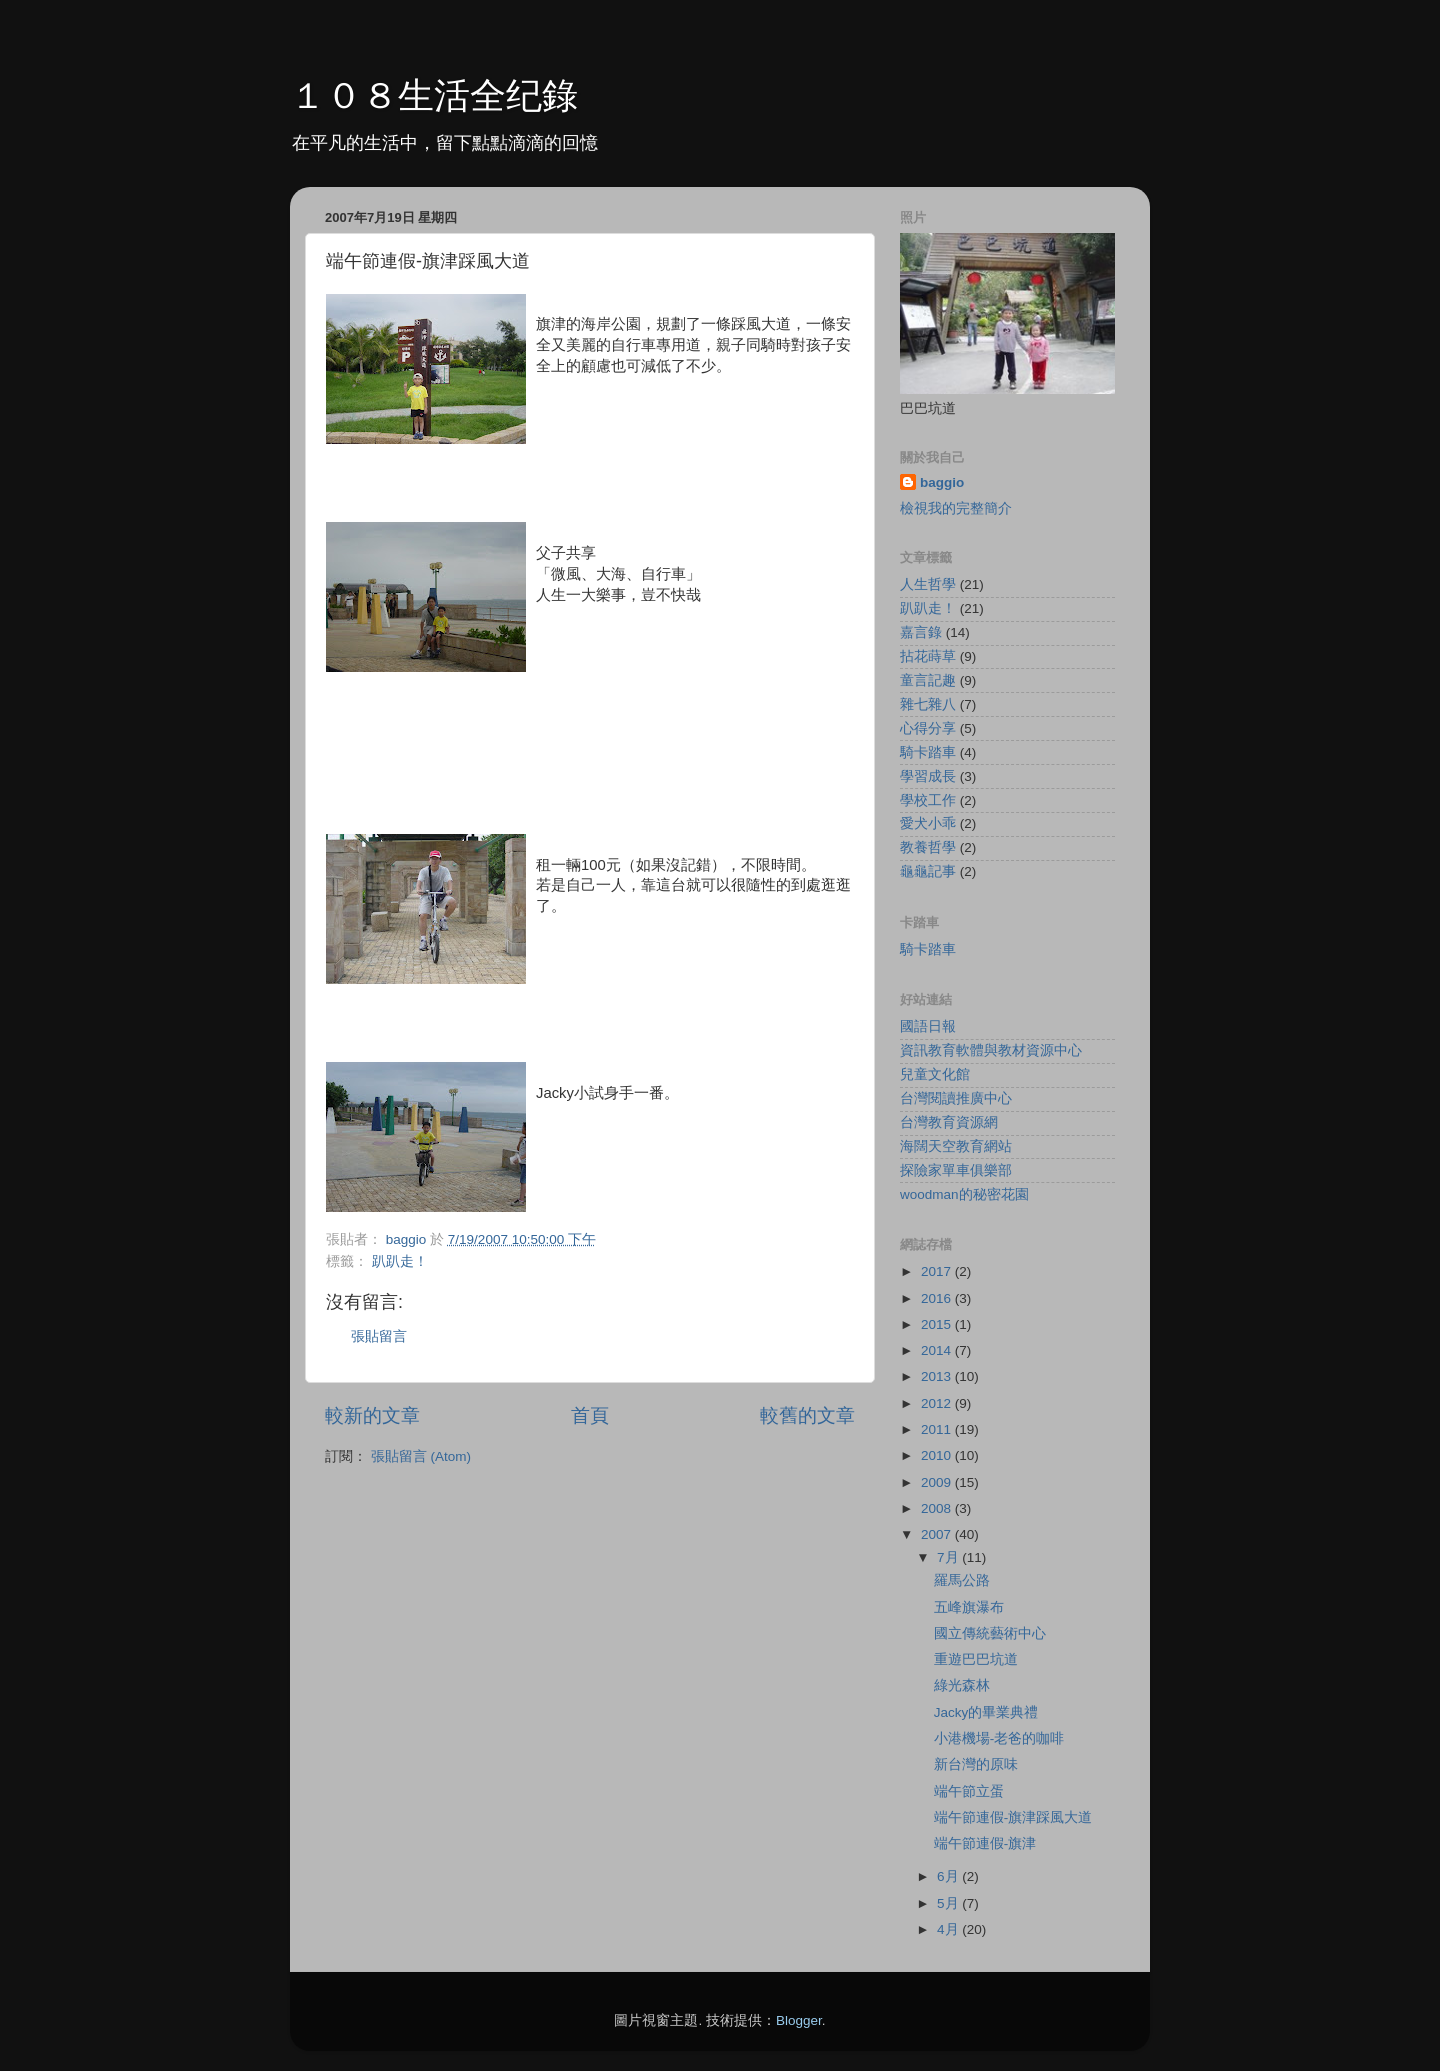  I want to click on 台灣閱讀推廣中心, so click(956, 1098).